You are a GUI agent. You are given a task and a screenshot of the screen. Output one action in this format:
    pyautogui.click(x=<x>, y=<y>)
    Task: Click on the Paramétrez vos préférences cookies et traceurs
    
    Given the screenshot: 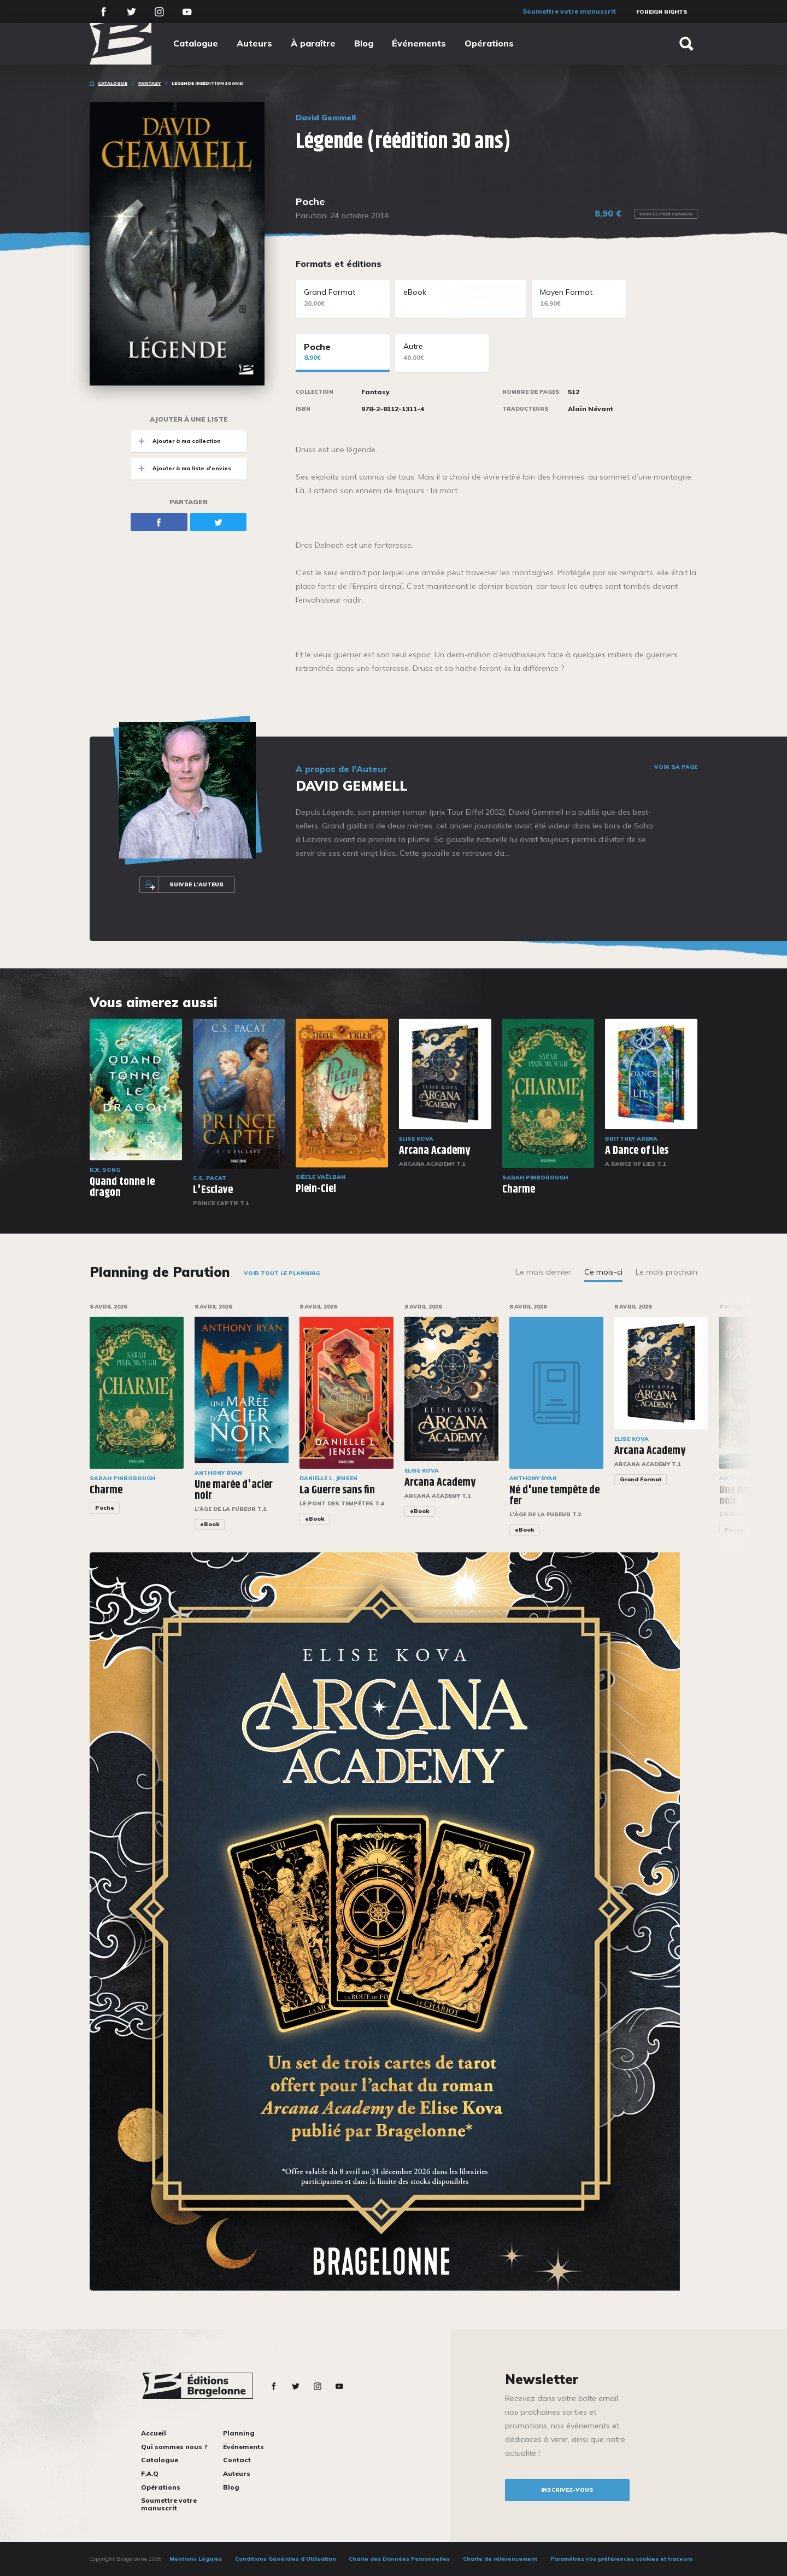 What is the action you would take?
    pyautogui.click(x=621, y=2558)
    